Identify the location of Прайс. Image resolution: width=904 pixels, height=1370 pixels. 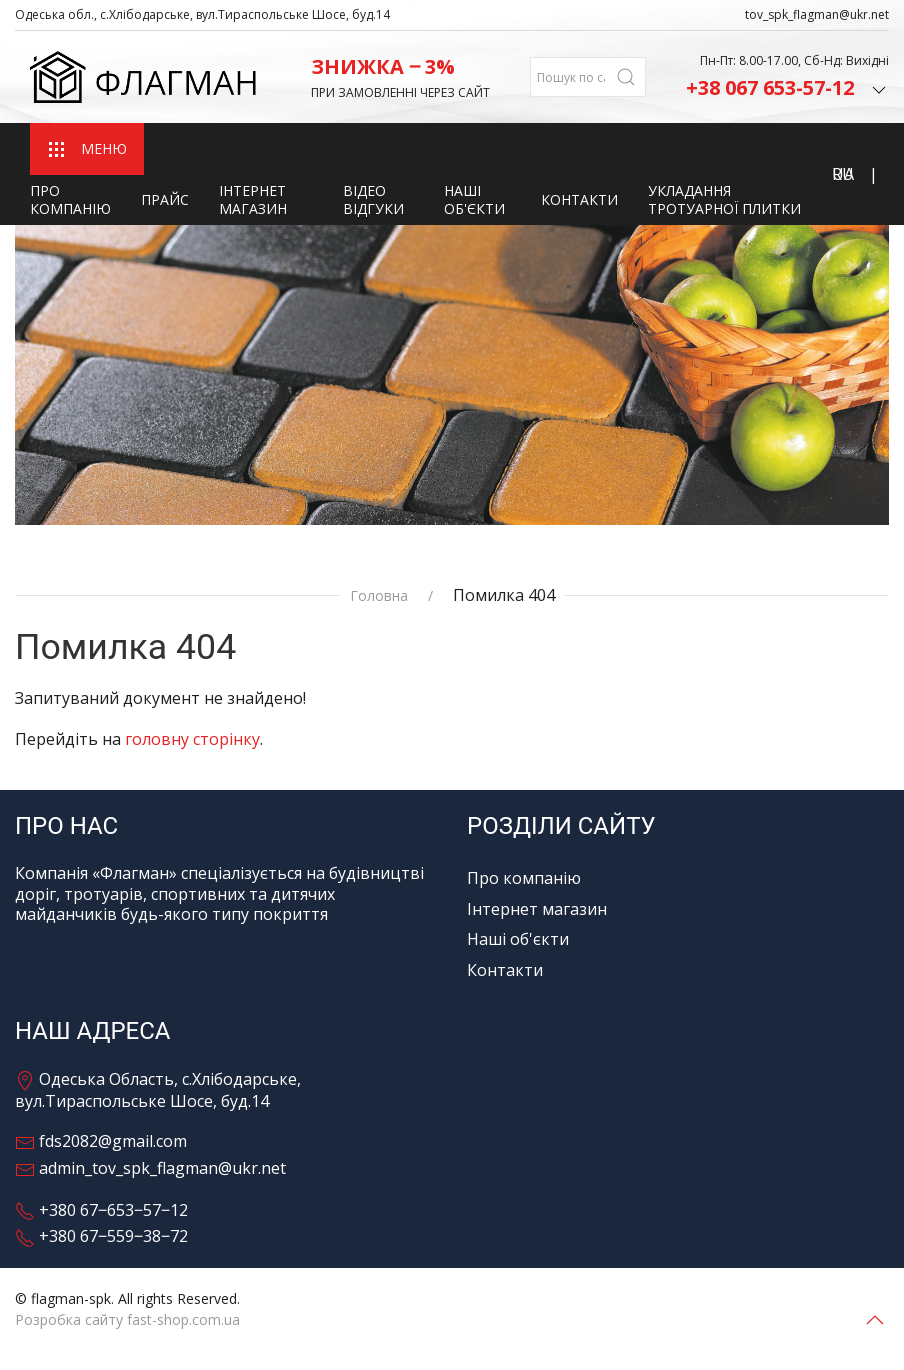
(165, 199).